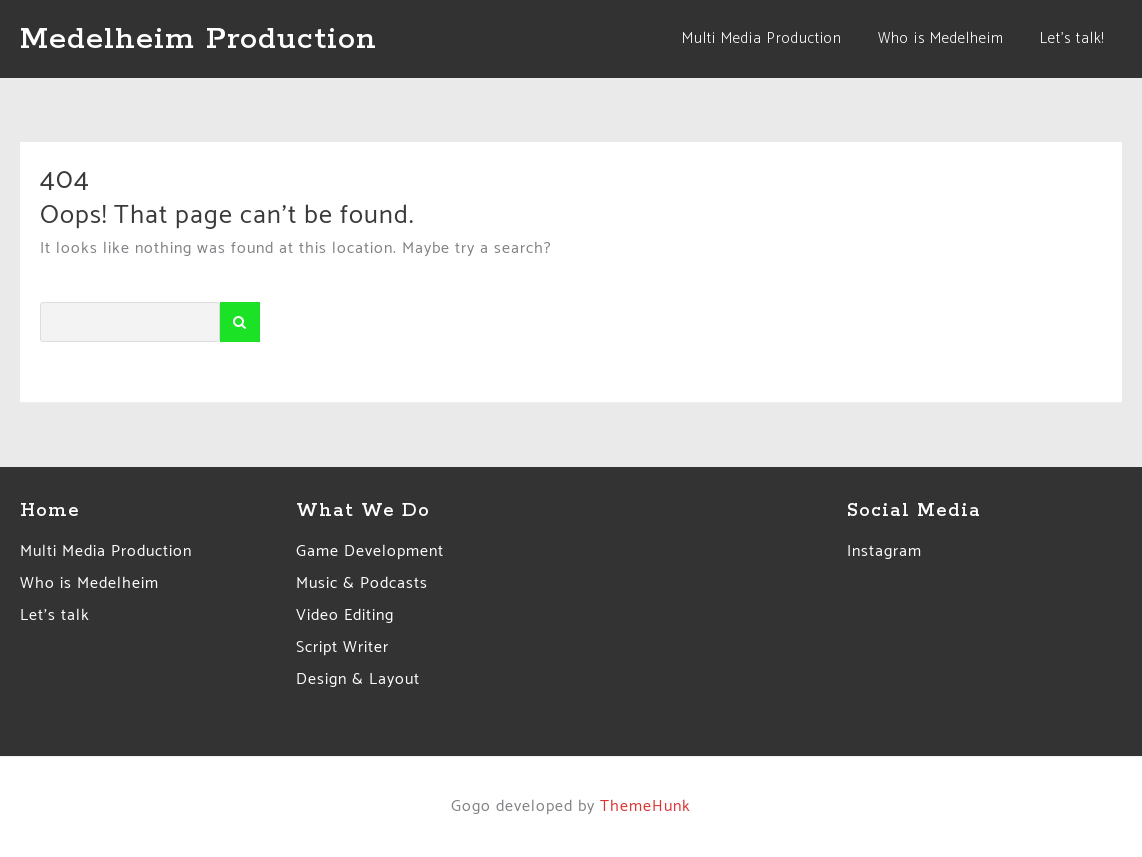 The width and height of the screenshot is (1142, 857). What do you see at coordinates (89, 583) in the screenshot?
I see `Who is Medelheim` at bounding box center [89, 583].